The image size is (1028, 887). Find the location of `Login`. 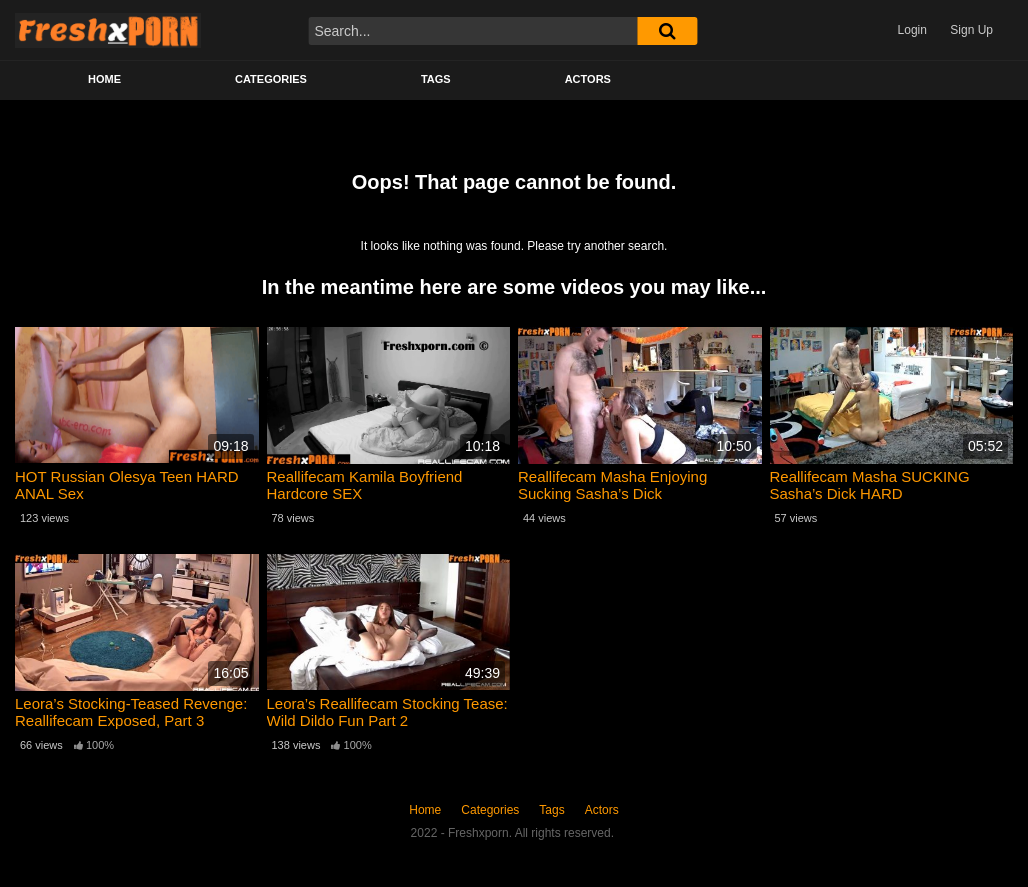

Login is located at coordinates (912, 30).